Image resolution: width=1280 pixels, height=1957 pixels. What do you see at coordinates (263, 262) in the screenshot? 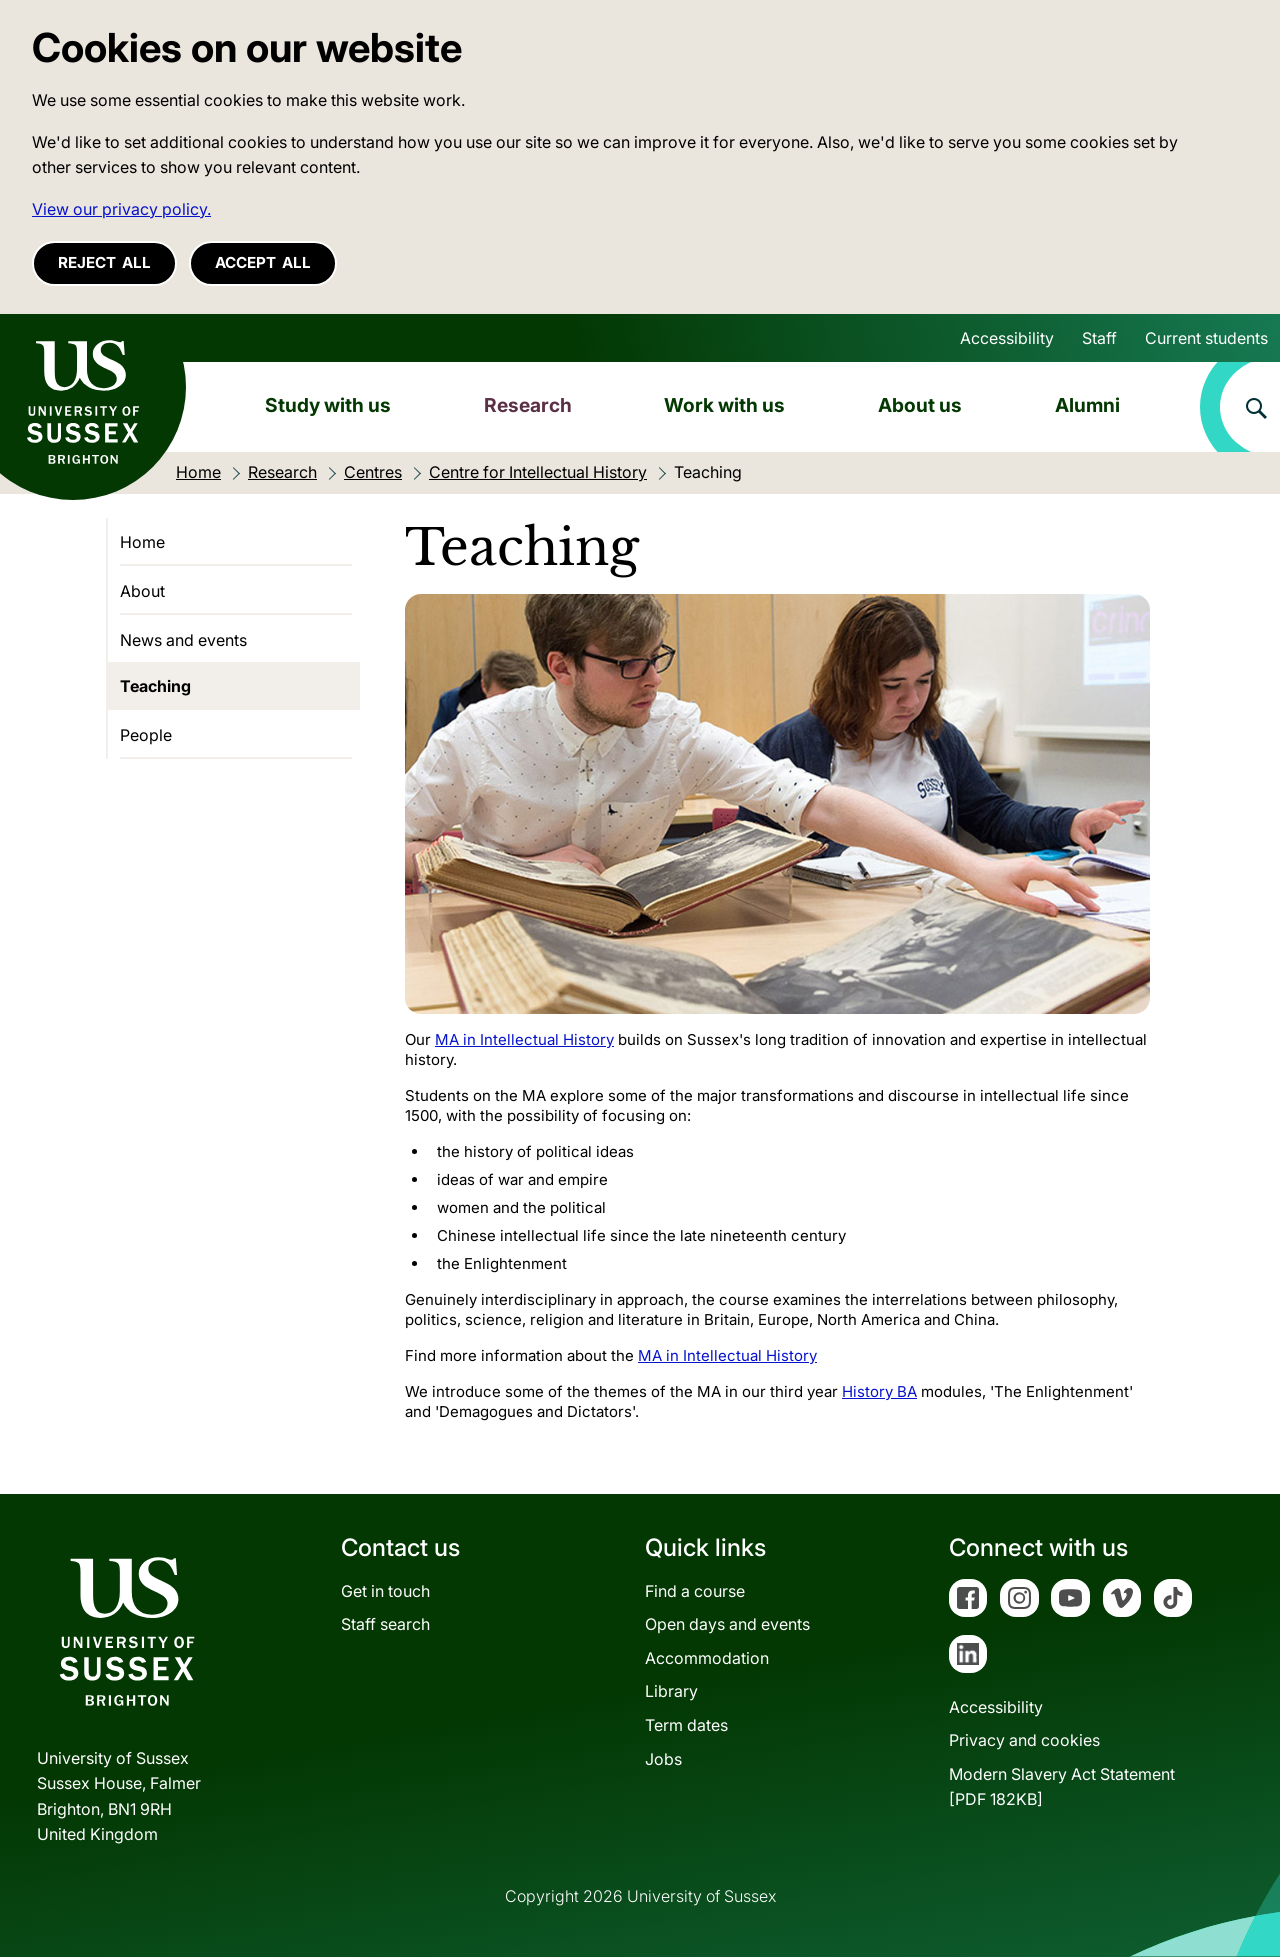
I see `Accept all` at bounding box center [263, 262].